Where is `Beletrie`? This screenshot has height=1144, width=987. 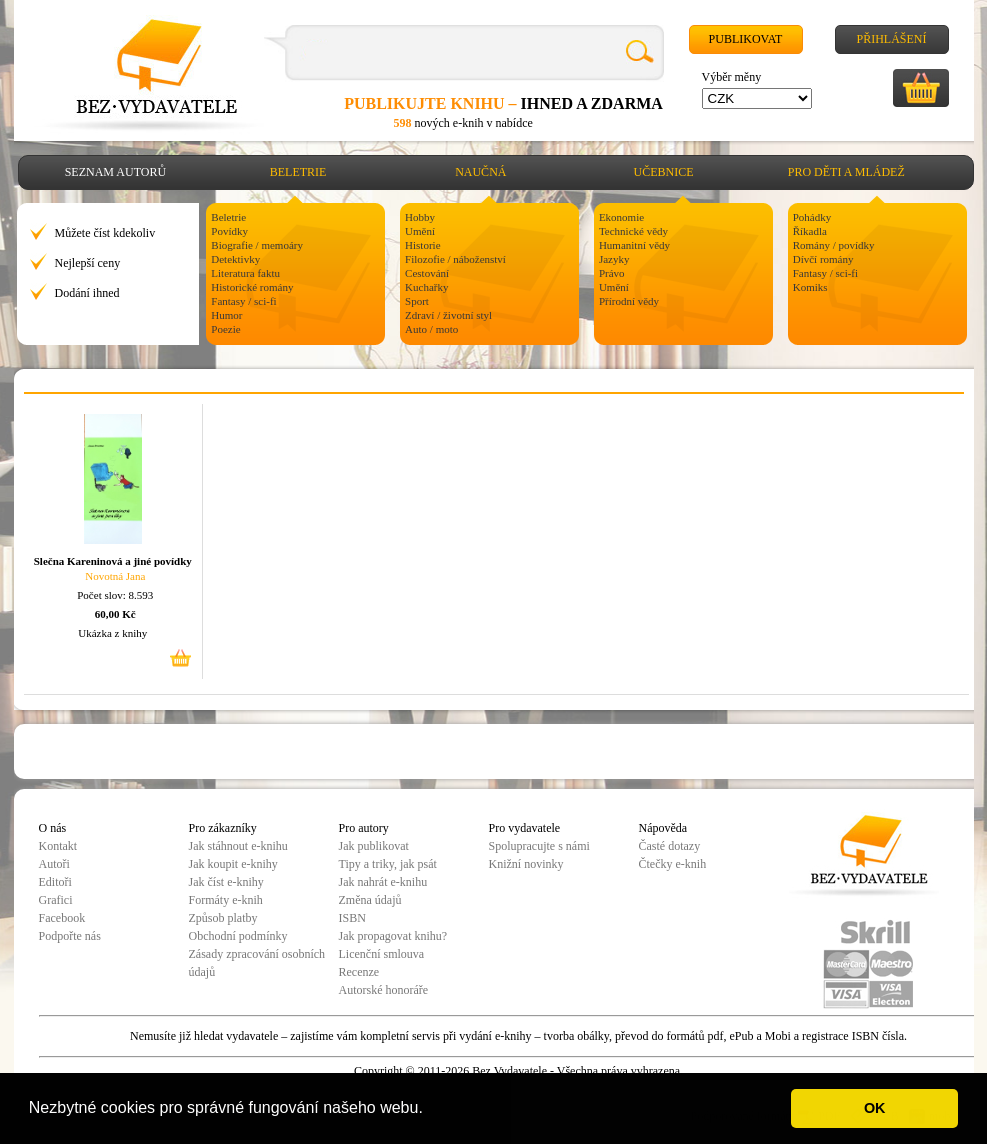 Beletrie is located at coordinates (298, 172).